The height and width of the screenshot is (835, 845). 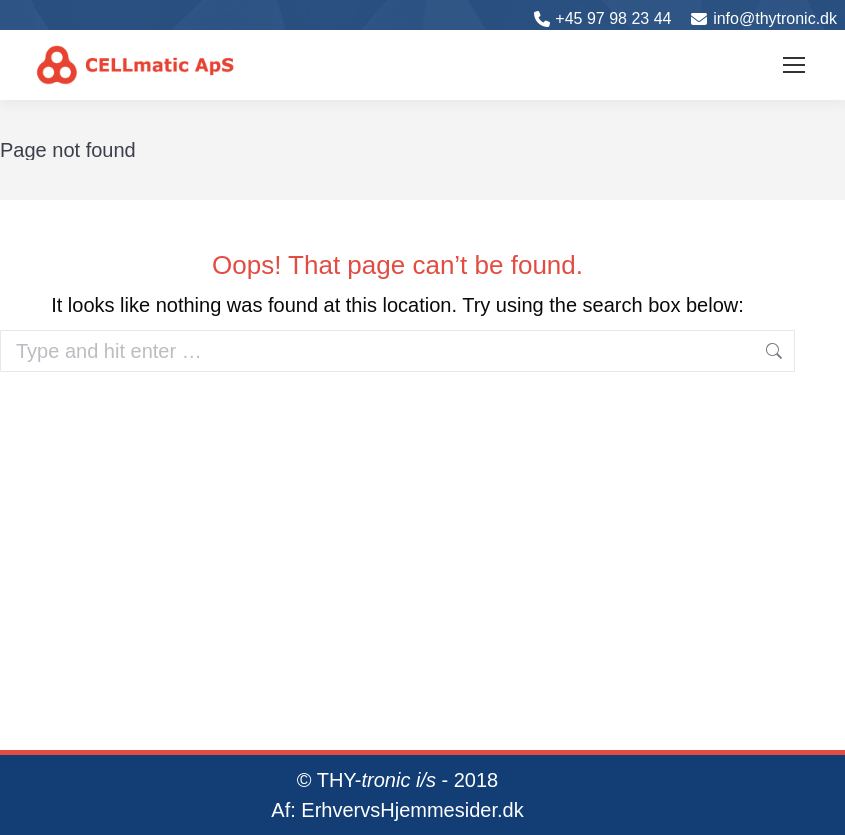 What do you see at coordinates (775, 18) in the screenshot?
I see `info@thytronic.dk` at bounding box center [775, 18].